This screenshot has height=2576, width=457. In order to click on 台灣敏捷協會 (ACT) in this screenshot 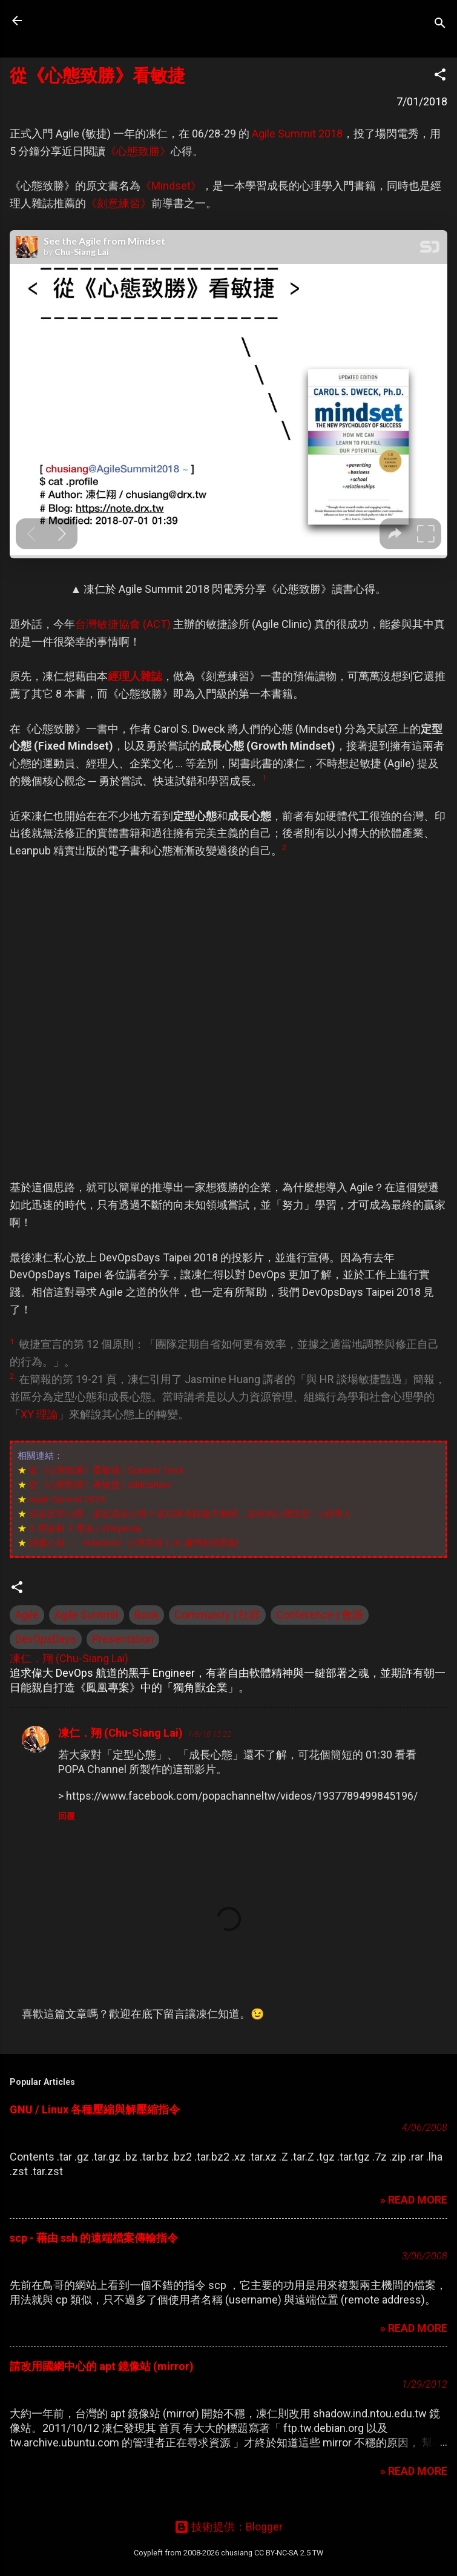, I will do `click(123, 624)`.